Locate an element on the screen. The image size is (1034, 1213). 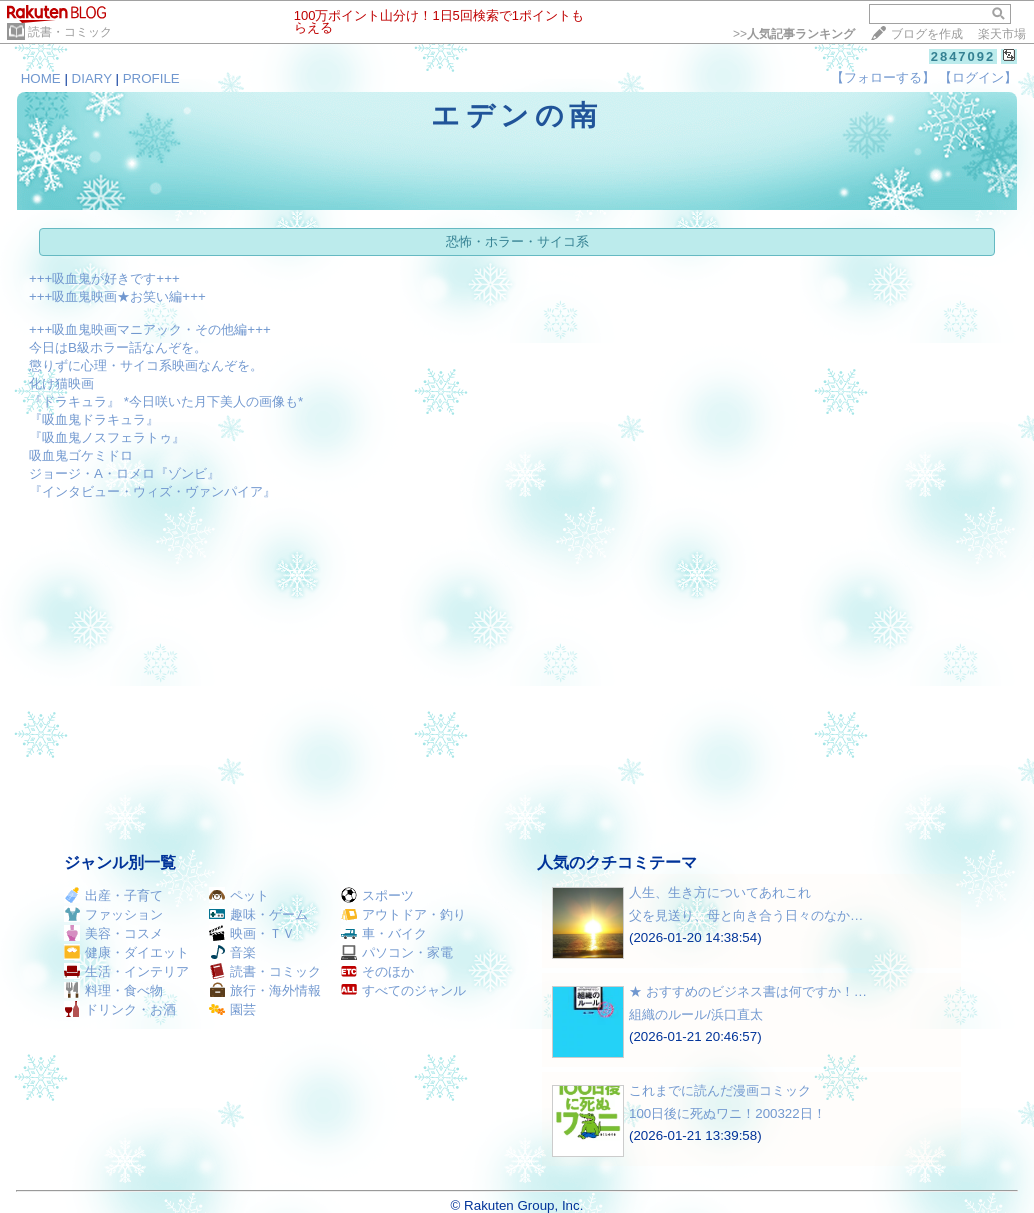
音楽 is located at coordinates (232, 952).